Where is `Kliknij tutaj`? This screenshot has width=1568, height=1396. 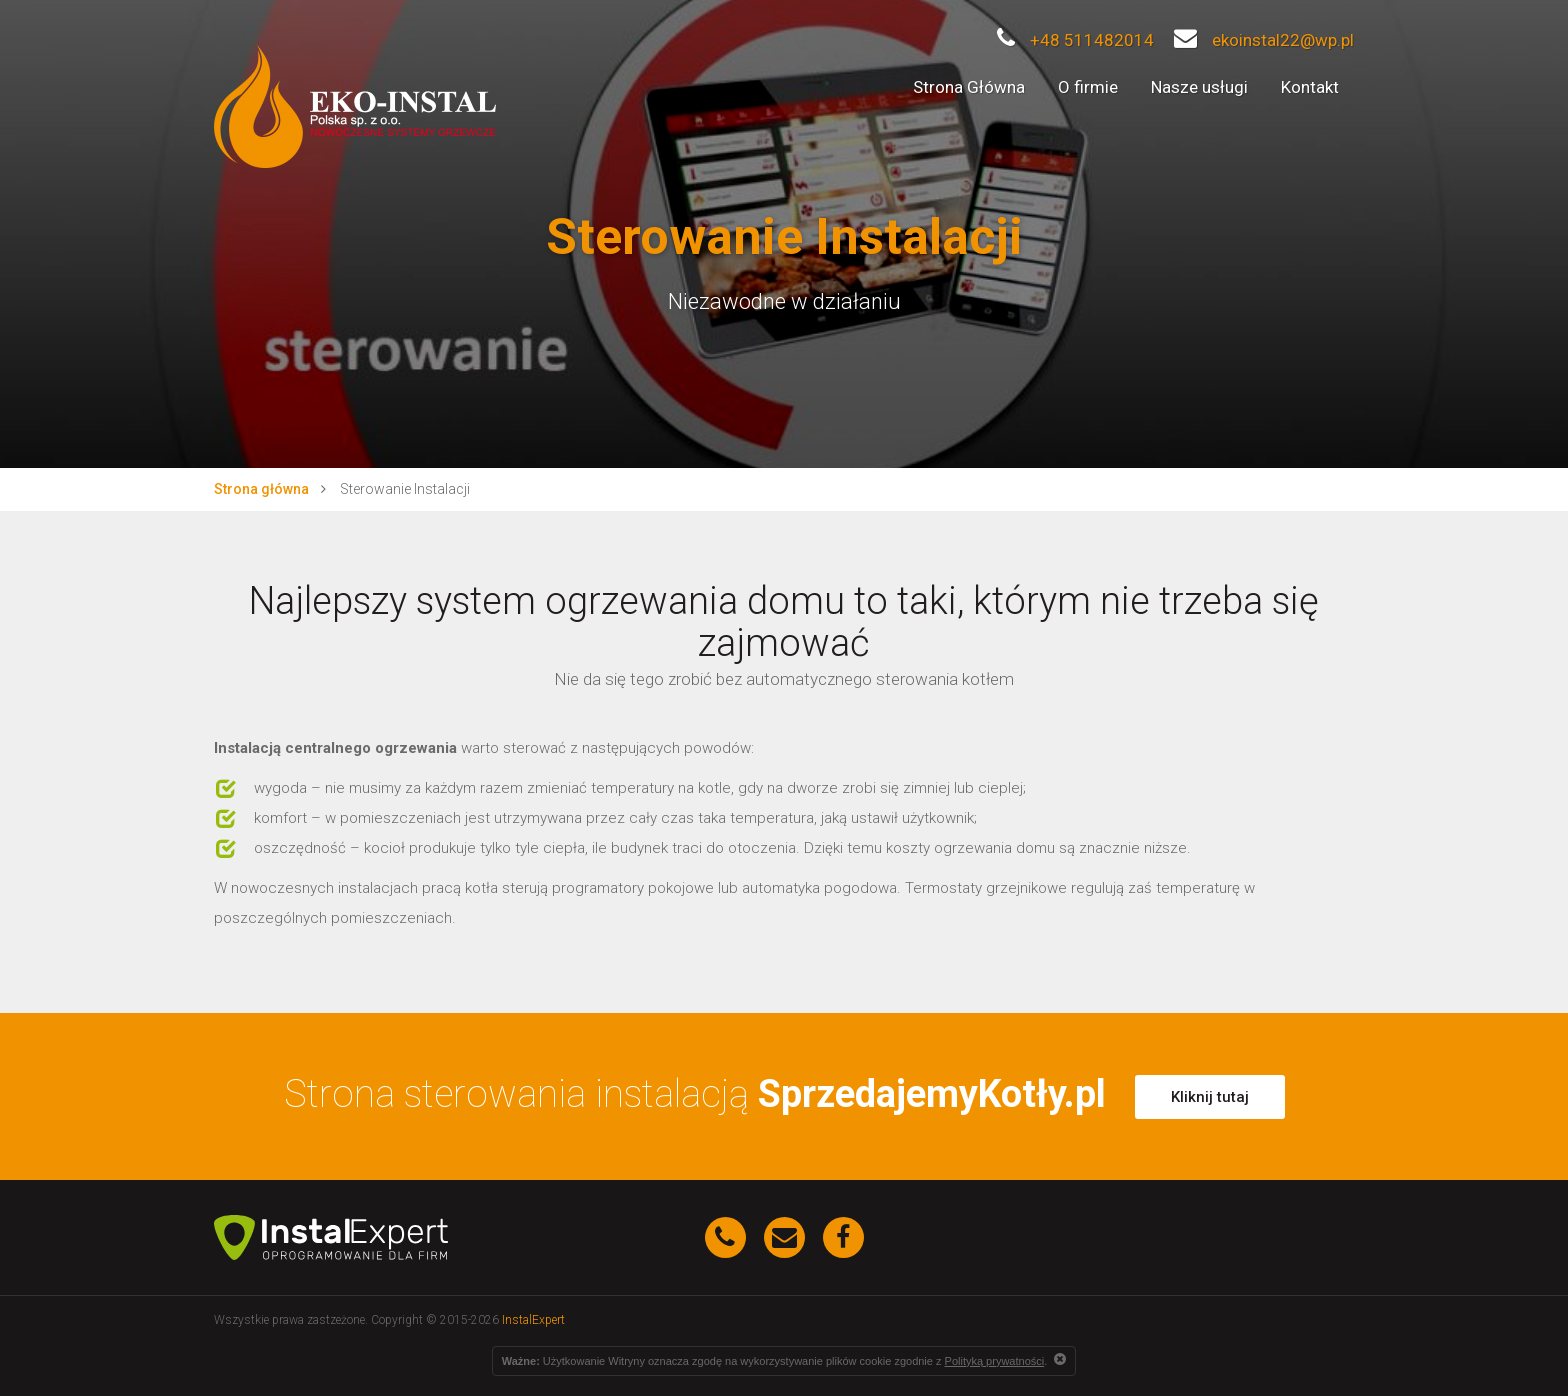 Kliknij tutaj is located at coordinates (1210, 1097).